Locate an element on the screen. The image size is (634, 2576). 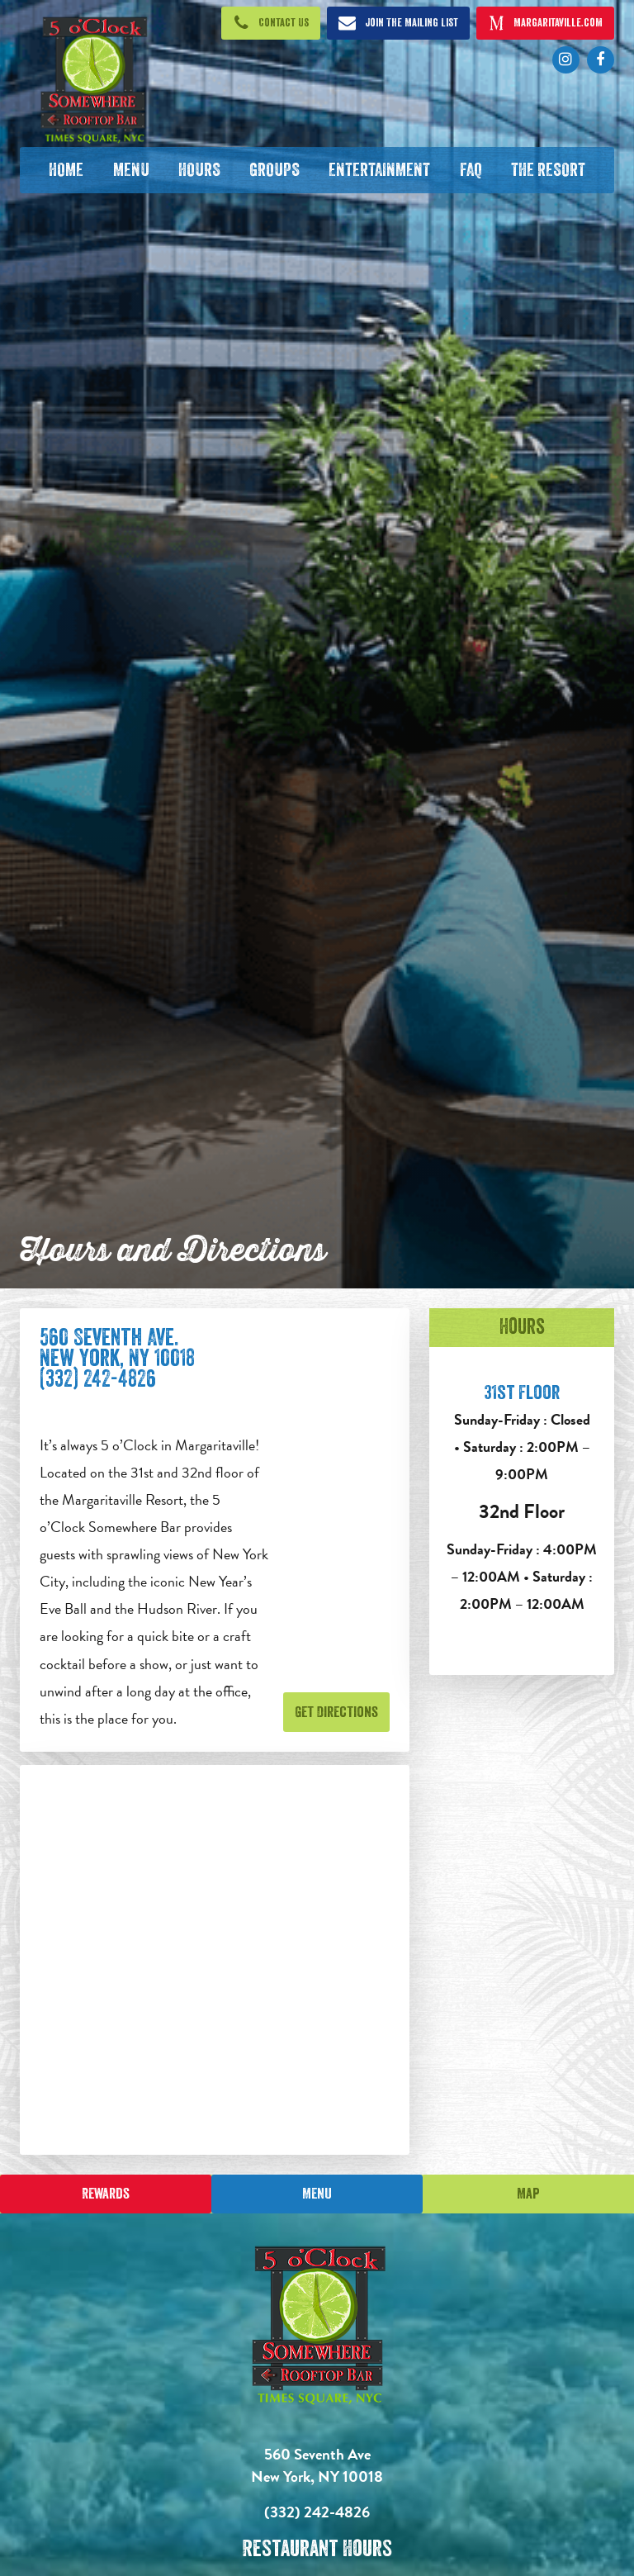
Menu [Click for menu] is located at coordinates (317, 2193).